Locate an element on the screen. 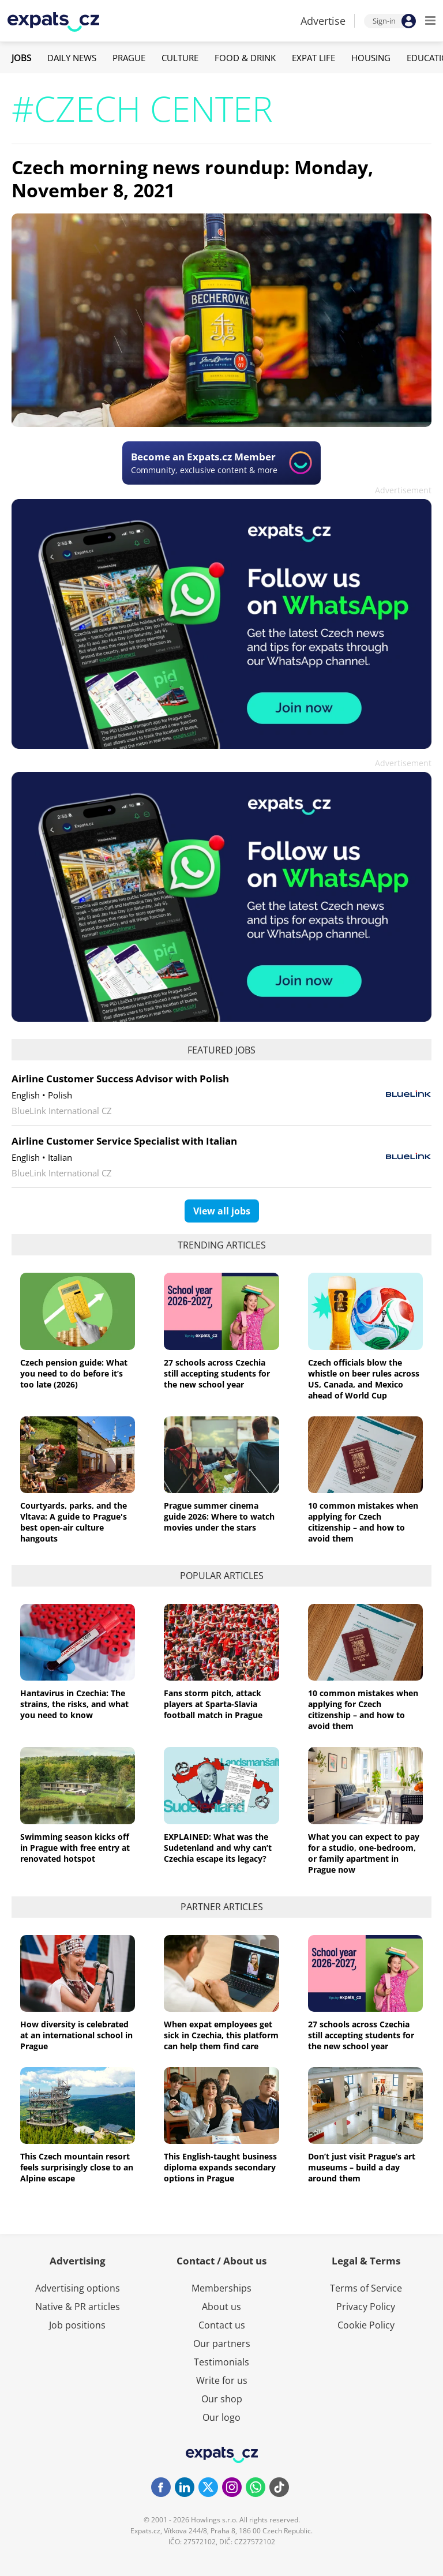 Image resolution: width=443 pixels, height=2576 pixels. Swimming season kicks off in Prague with free entry at renovated hotspot is located at coordinates (75, 1847).